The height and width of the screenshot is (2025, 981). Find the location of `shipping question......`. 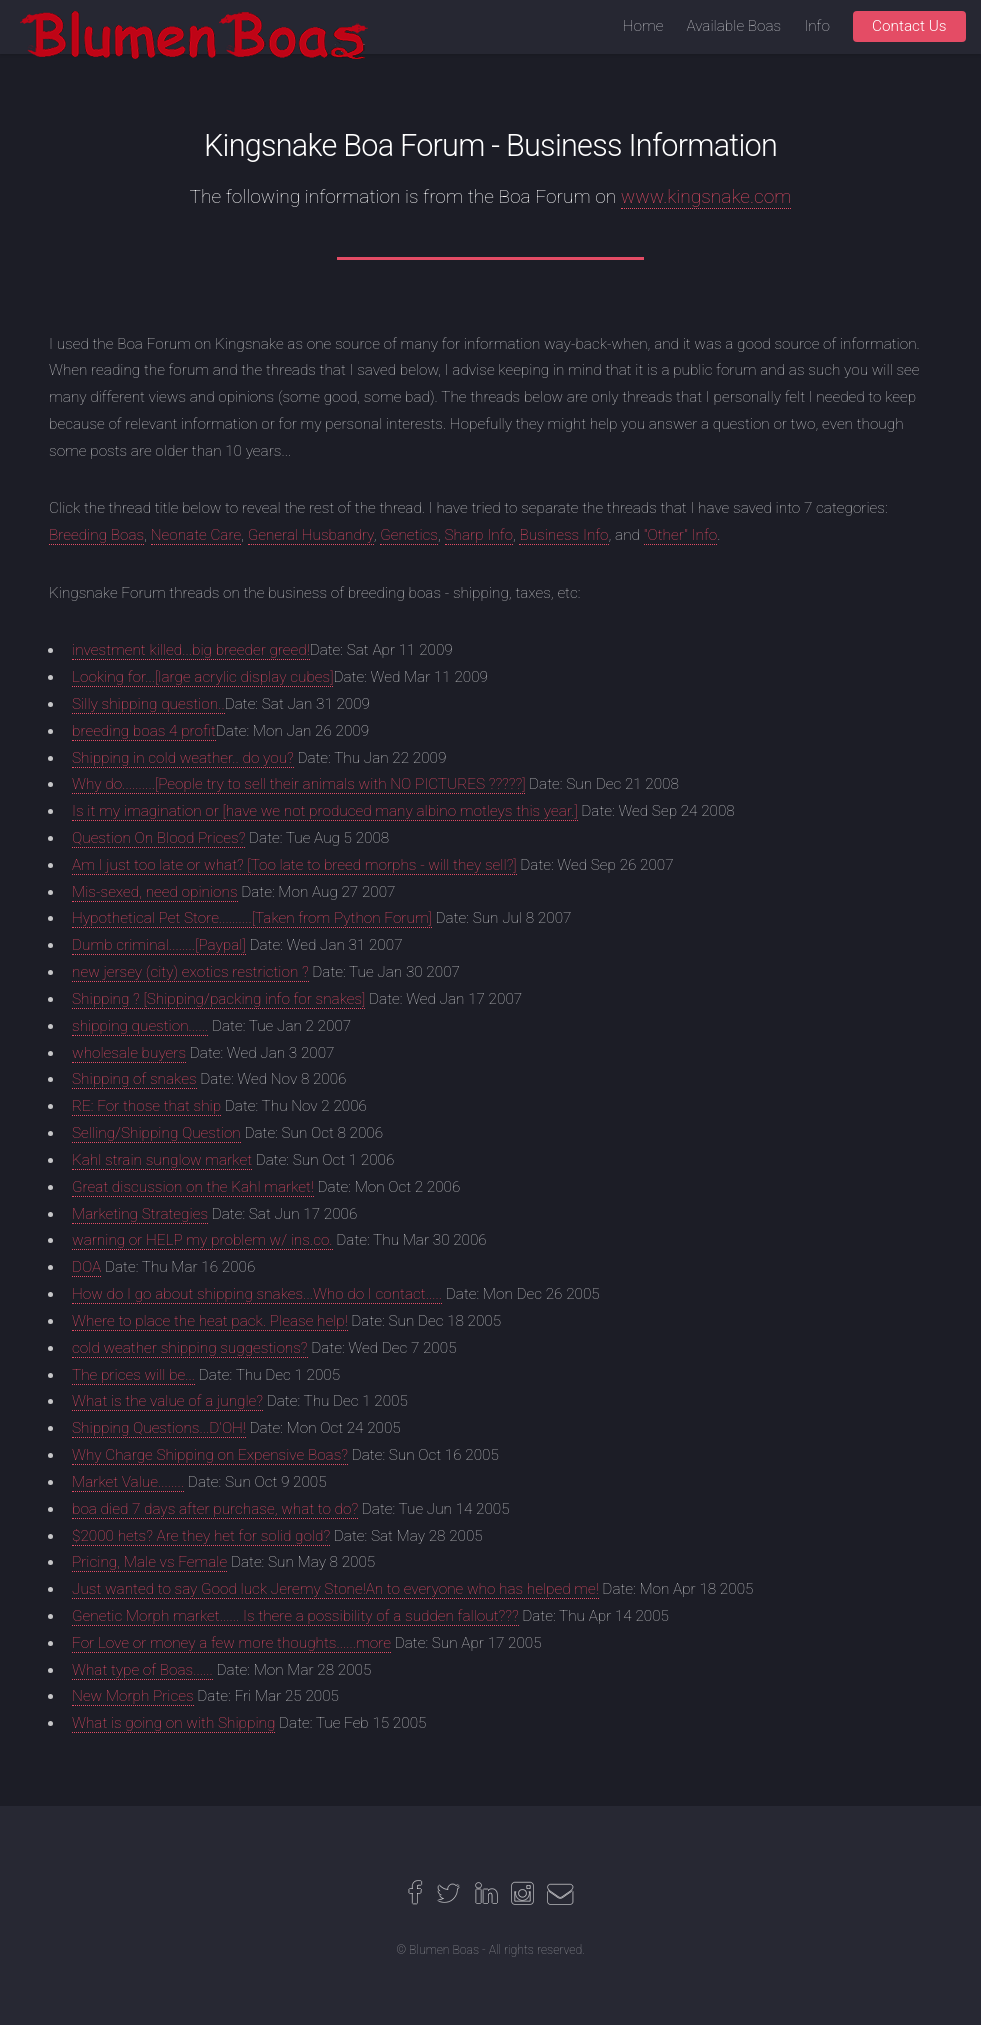

shipping question...... is located at coordinates (140, 1026).